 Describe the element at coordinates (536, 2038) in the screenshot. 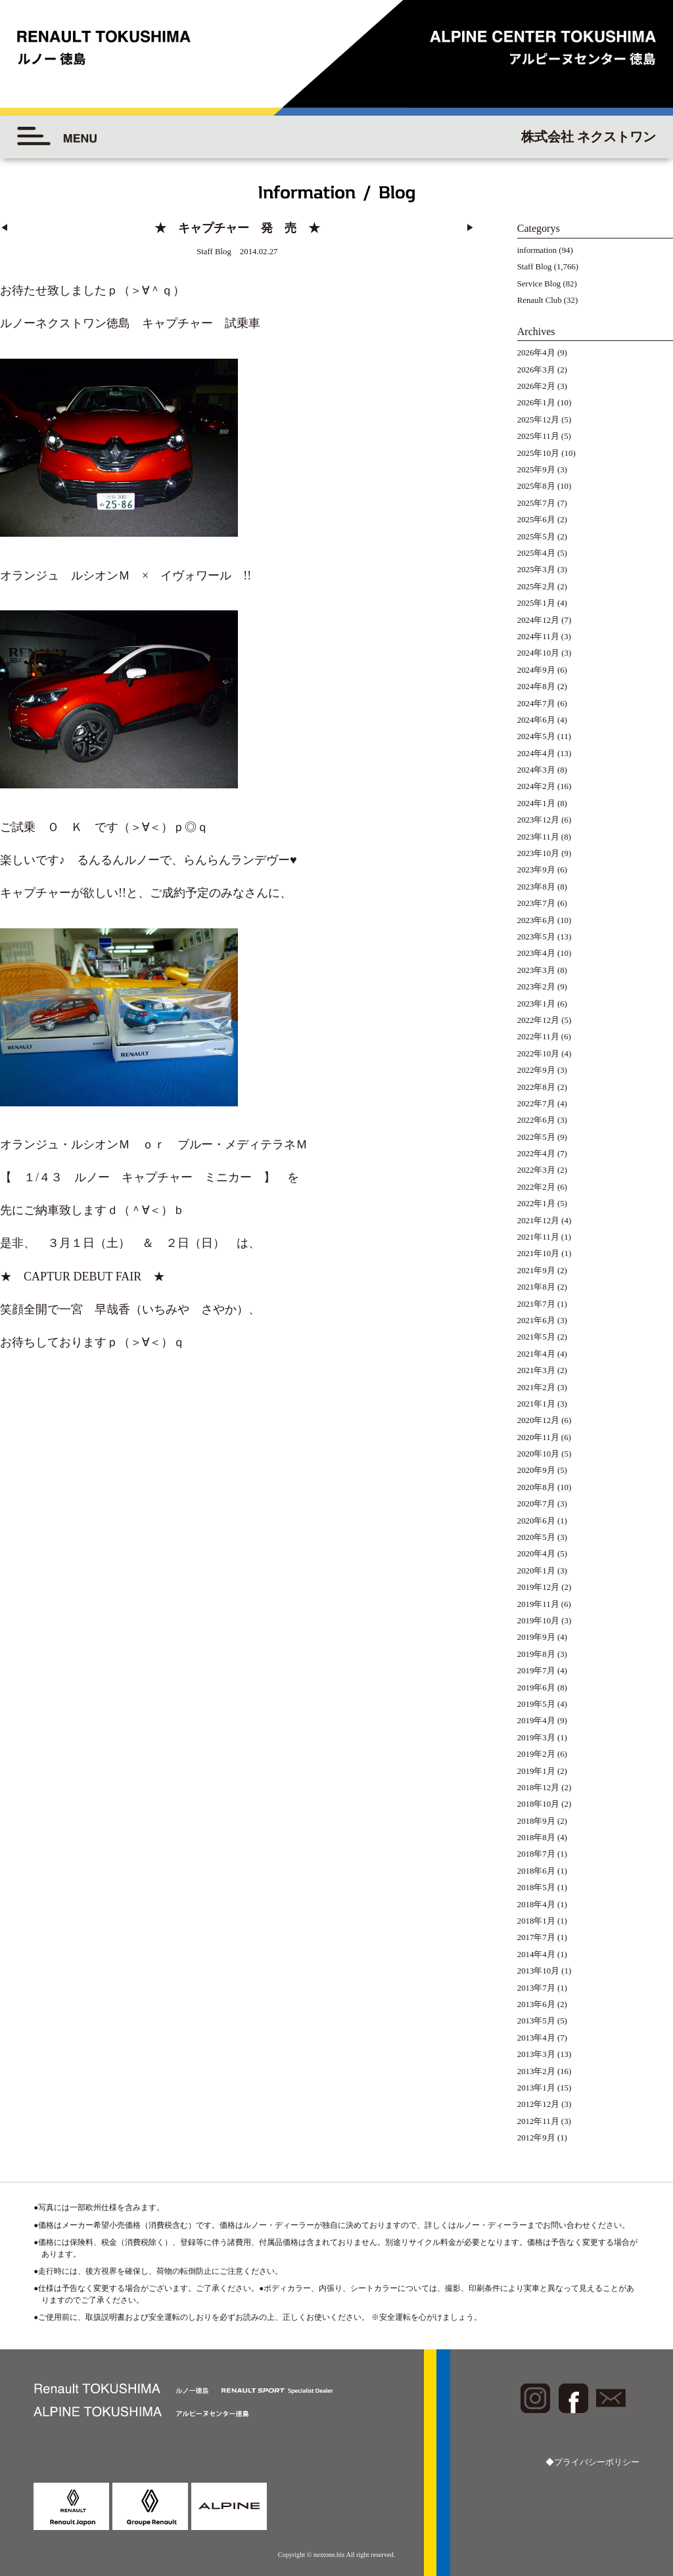

I see `2013年4月` at that location.